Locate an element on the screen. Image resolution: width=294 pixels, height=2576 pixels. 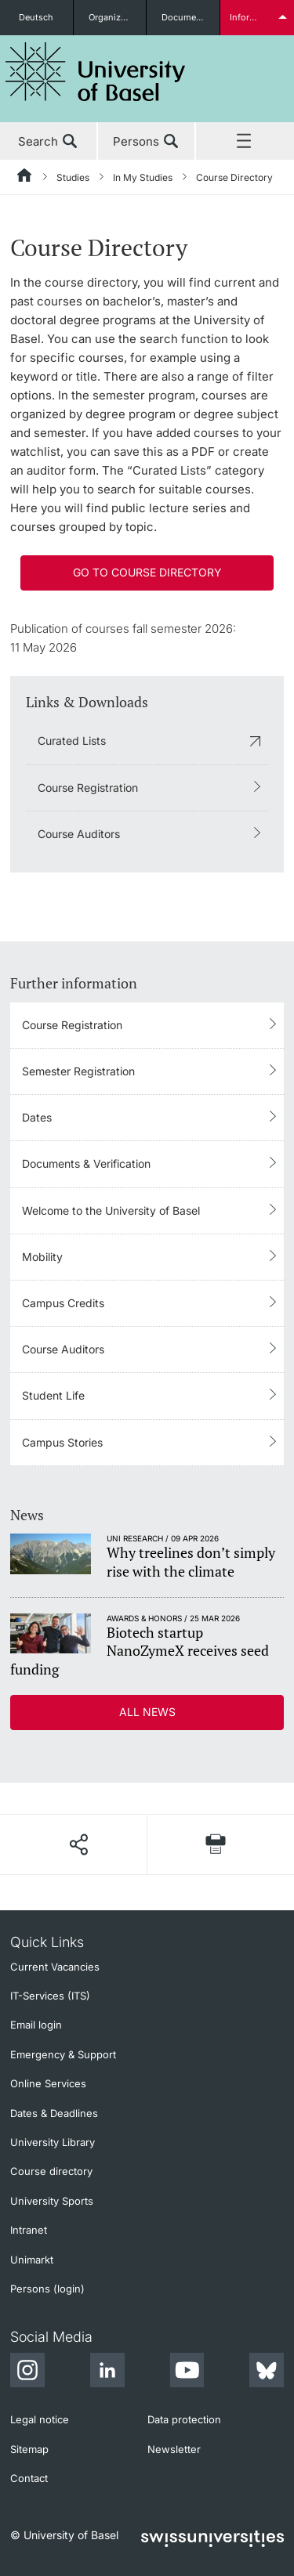
IT-Services (ITS) is located at coordinates (50, 1995).